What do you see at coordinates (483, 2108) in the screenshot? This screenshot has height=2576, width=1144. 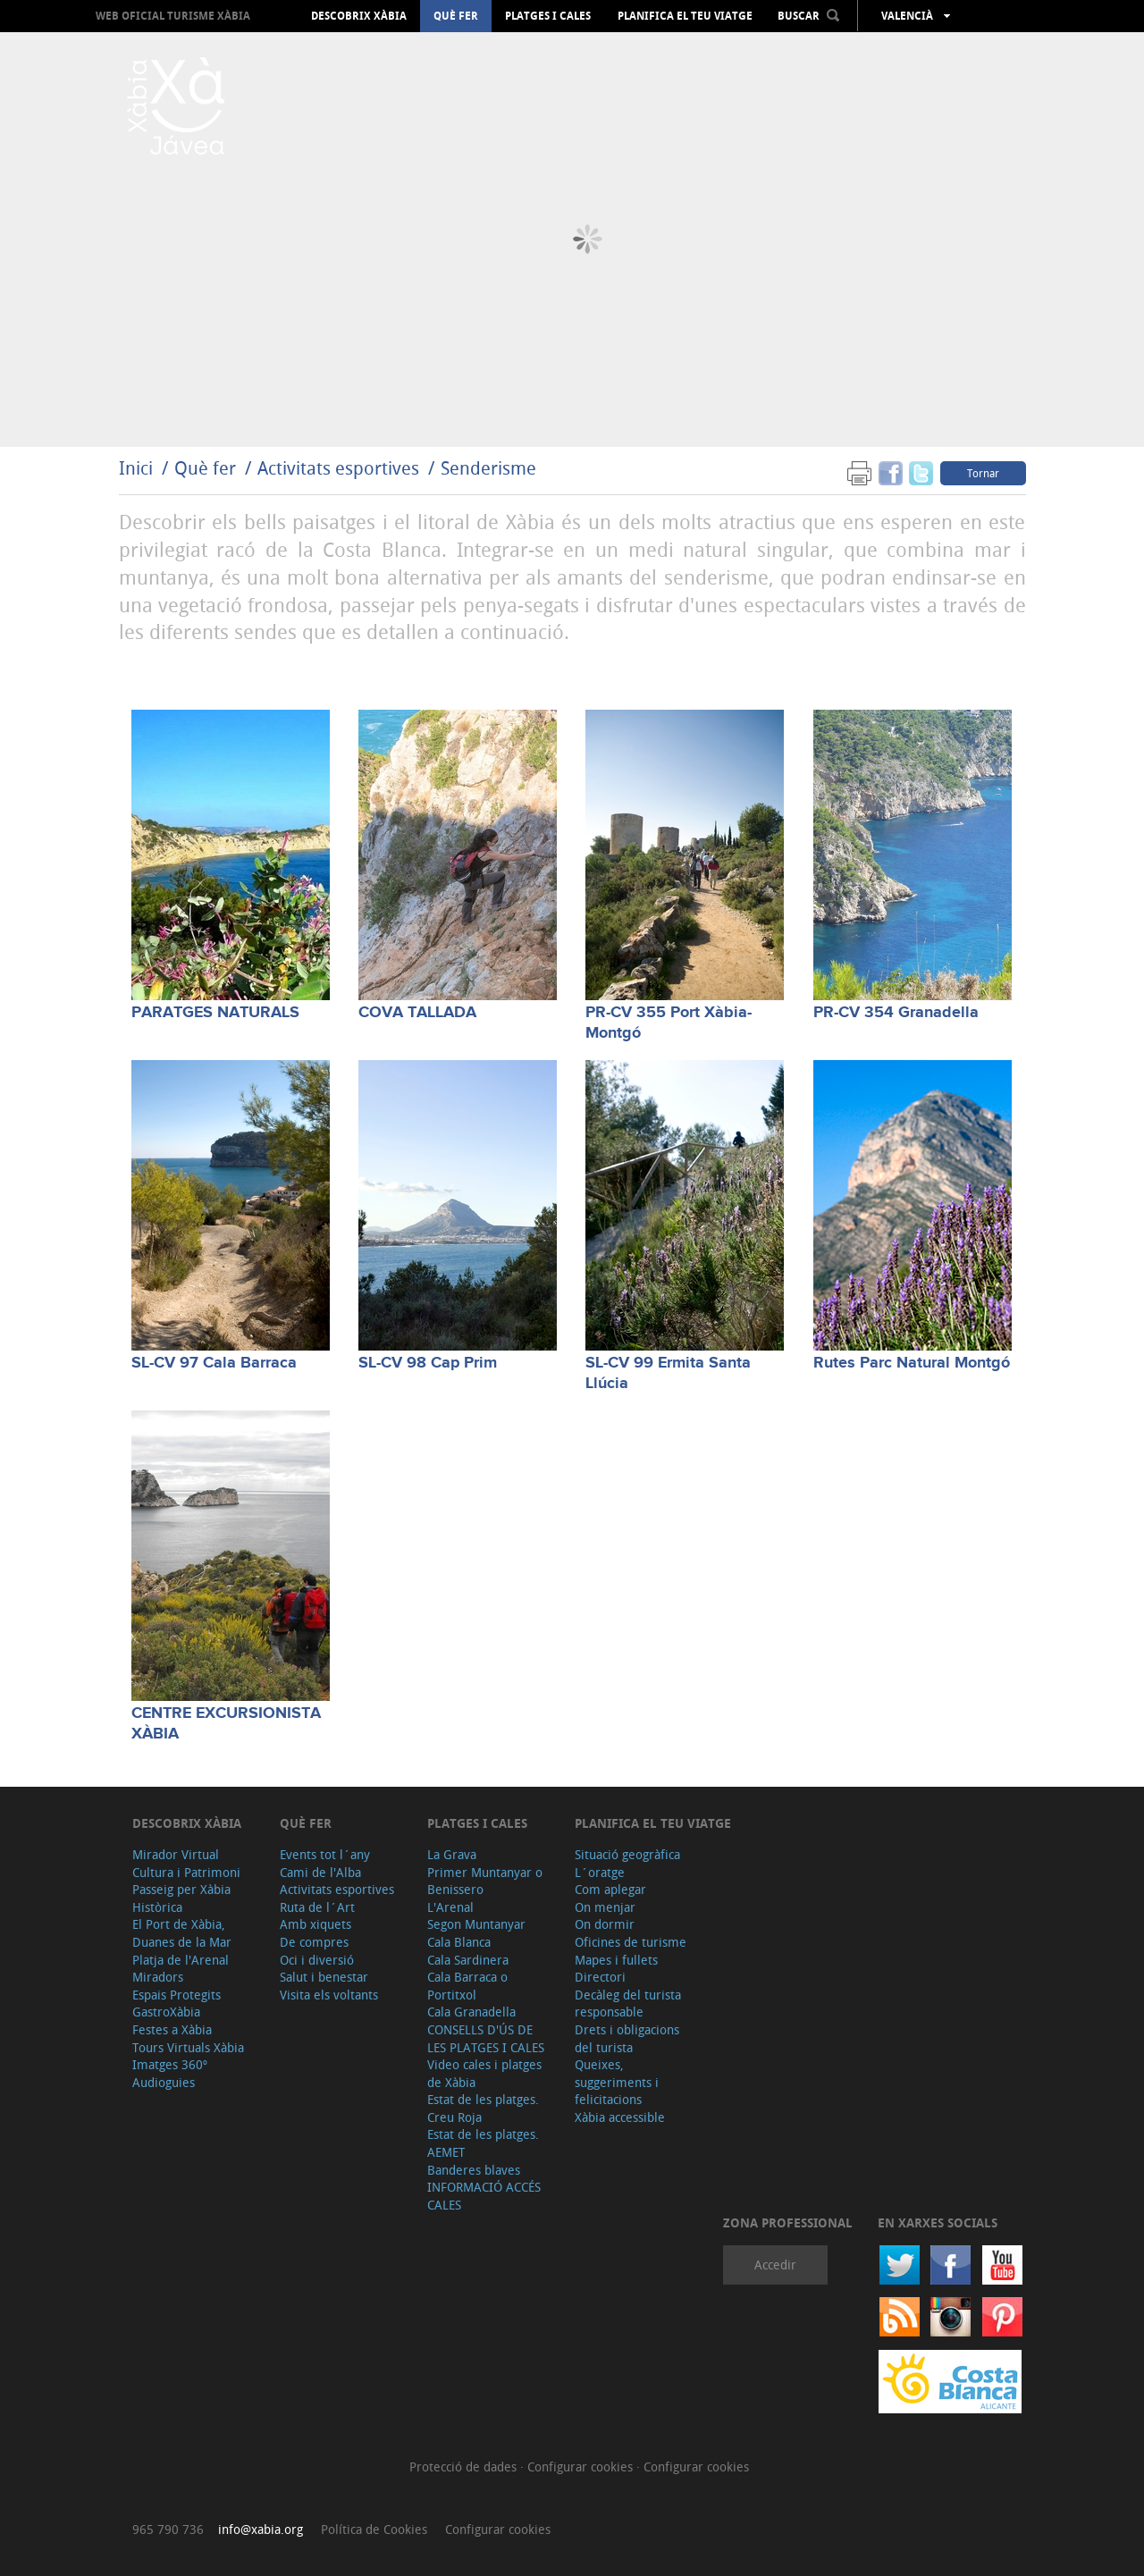 I see `Estat de les platges. Creu Roja` at bounding box center [483, 2108].